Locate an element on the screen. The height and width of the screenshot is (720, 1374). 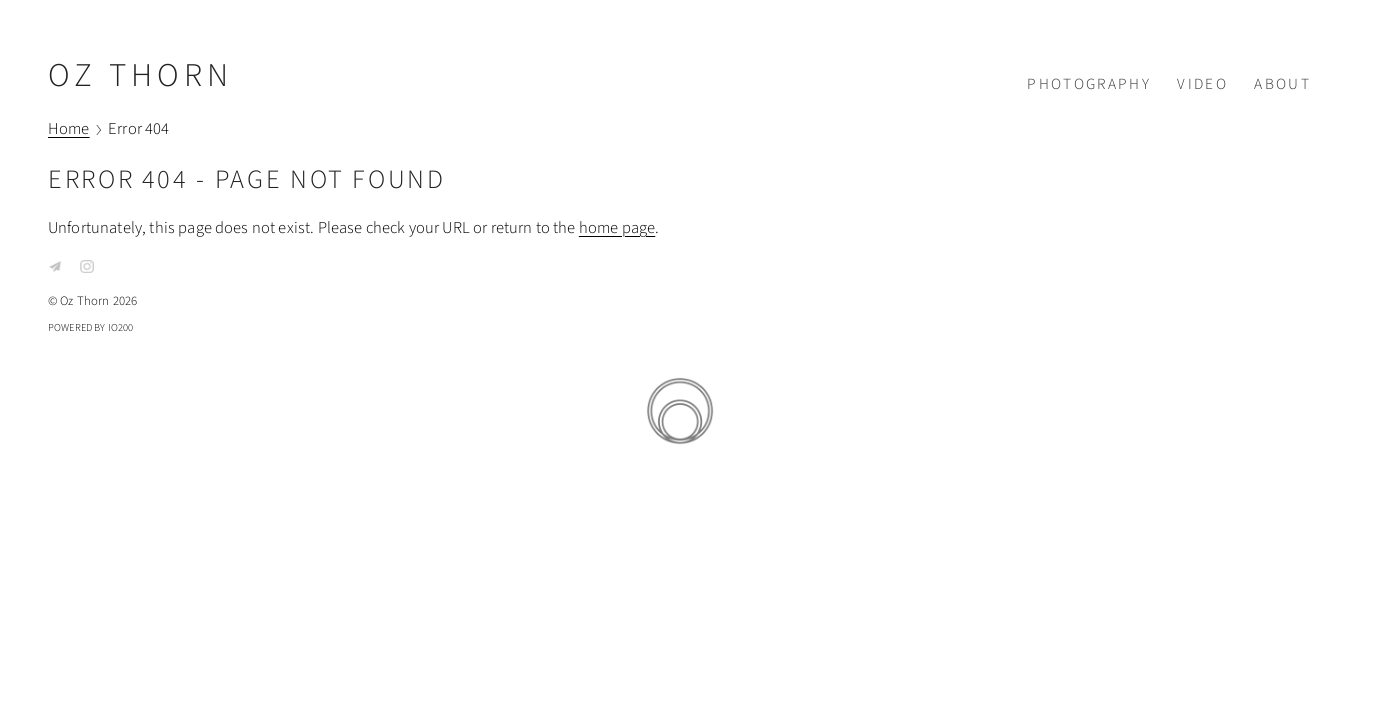
home page is located at coordinates (617, 228).